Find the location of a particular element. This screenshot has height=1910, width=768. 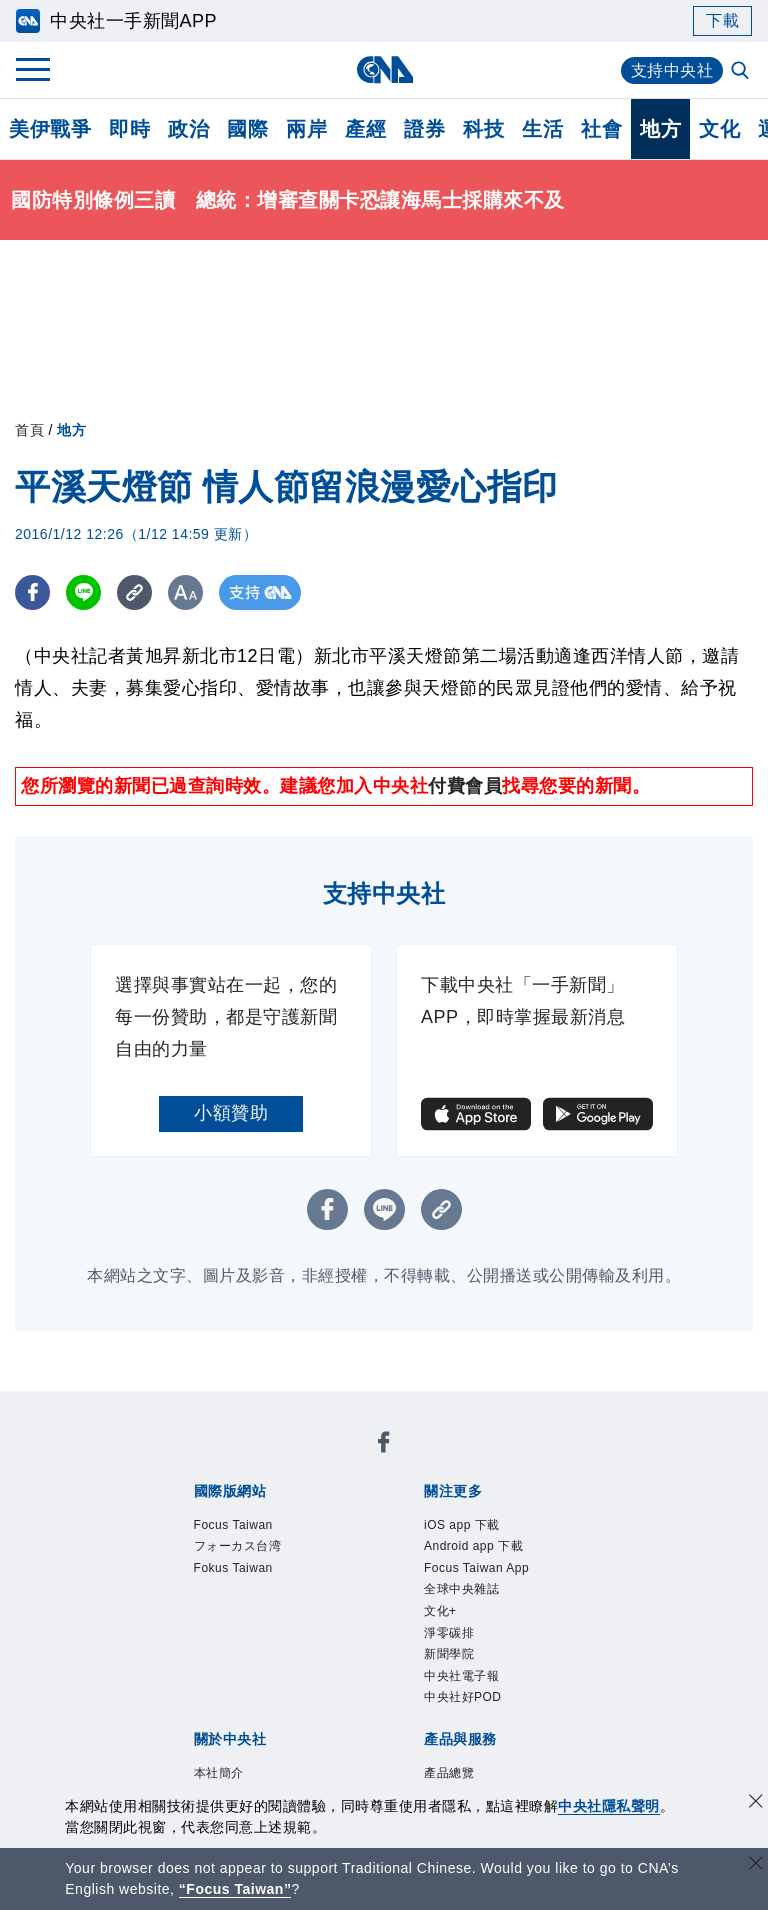

小額贊助 is located at coordinates (231, 1113).